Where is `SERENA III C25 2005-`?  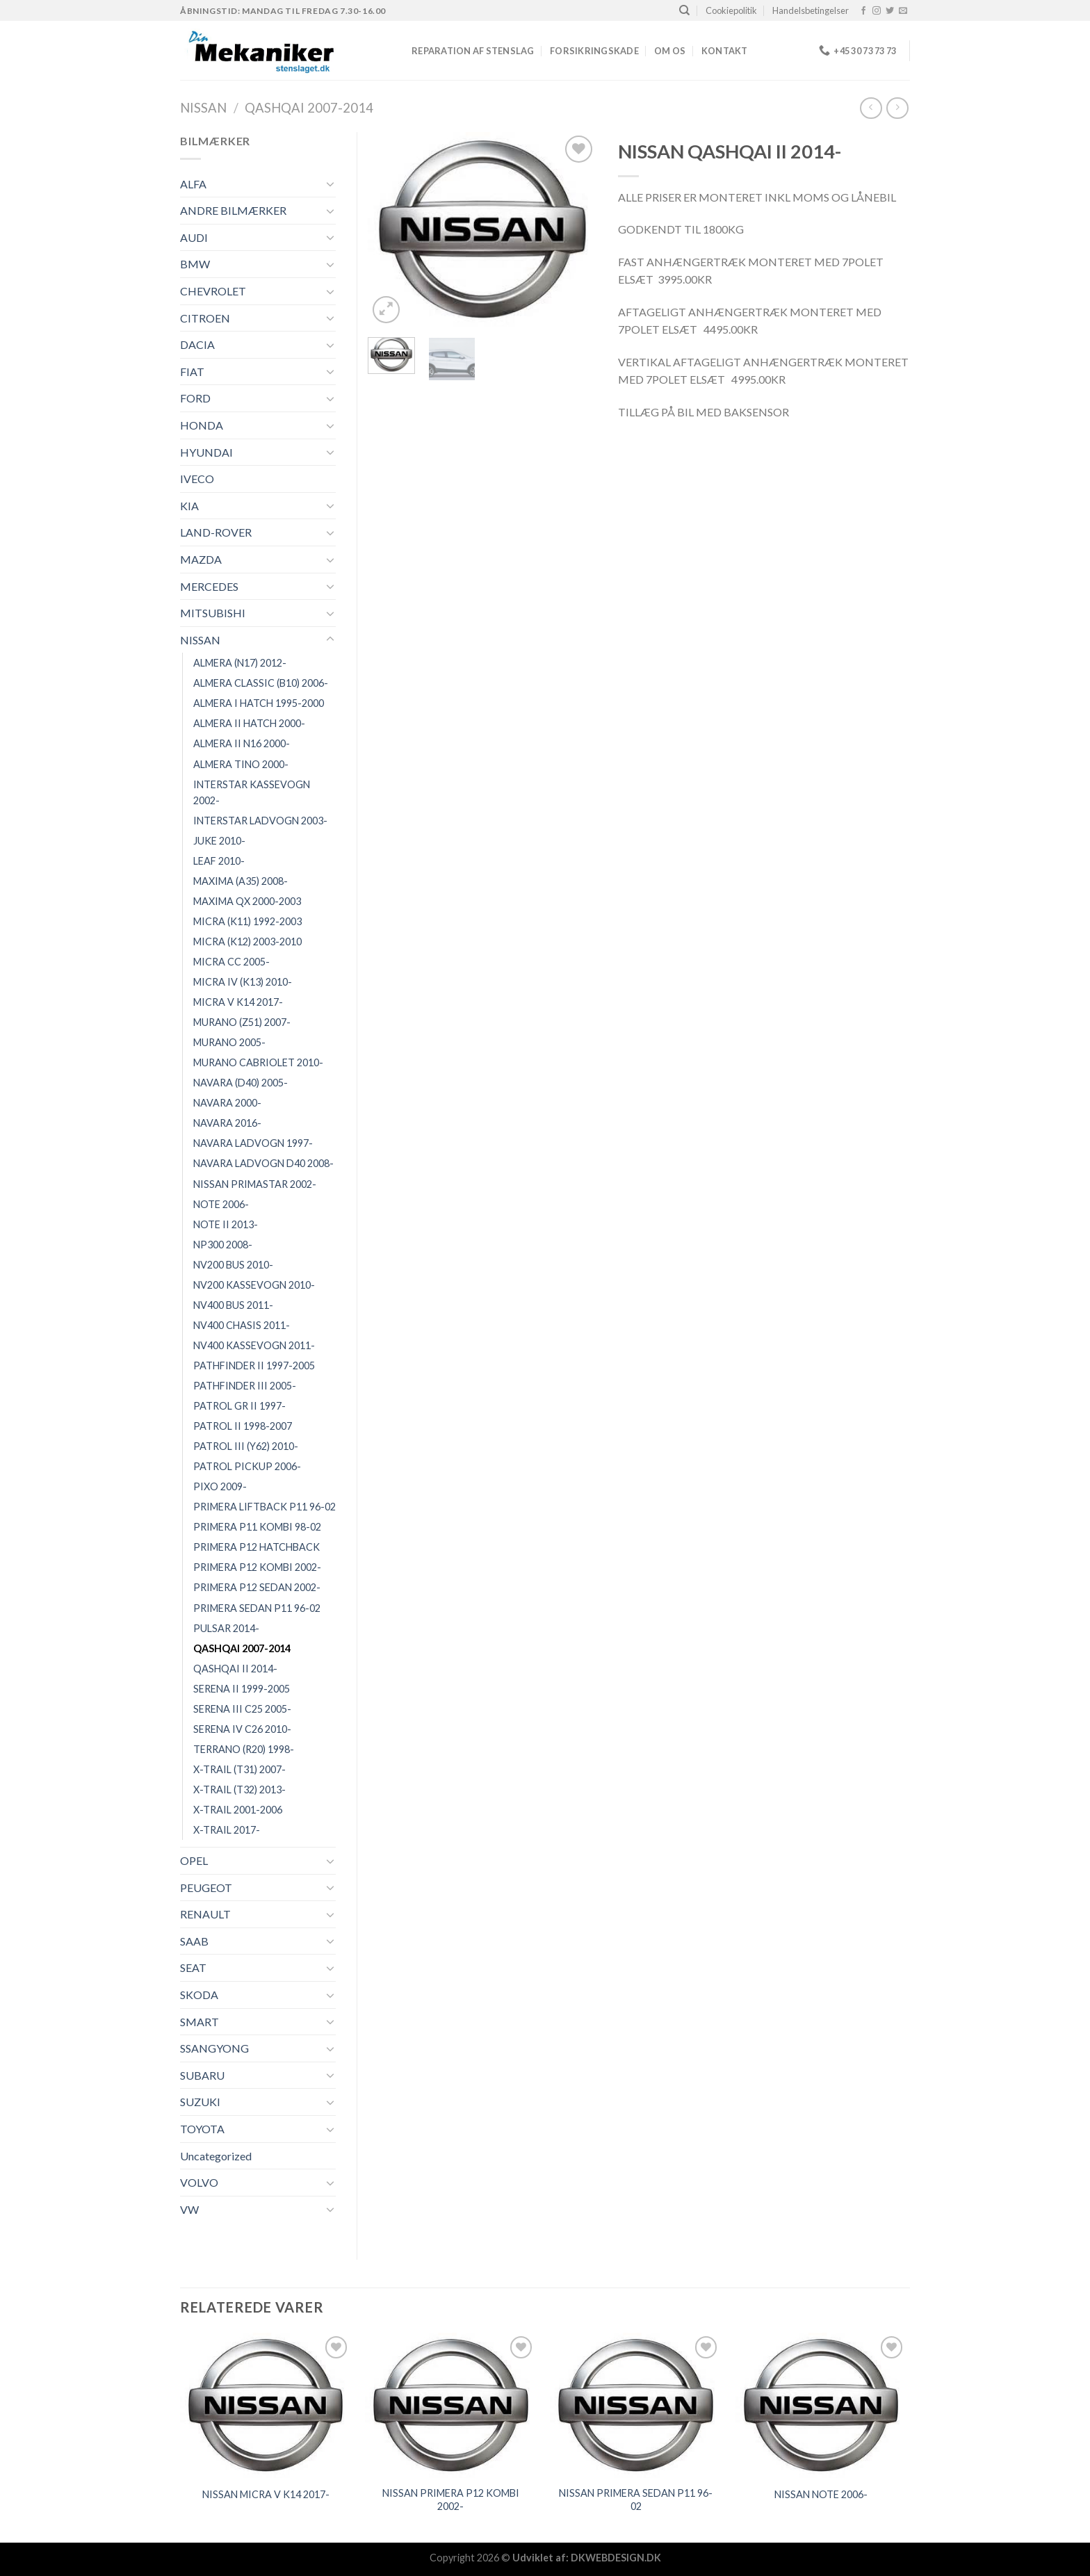 SERENA III C25 2005- is located at coordinates (242, 1709).